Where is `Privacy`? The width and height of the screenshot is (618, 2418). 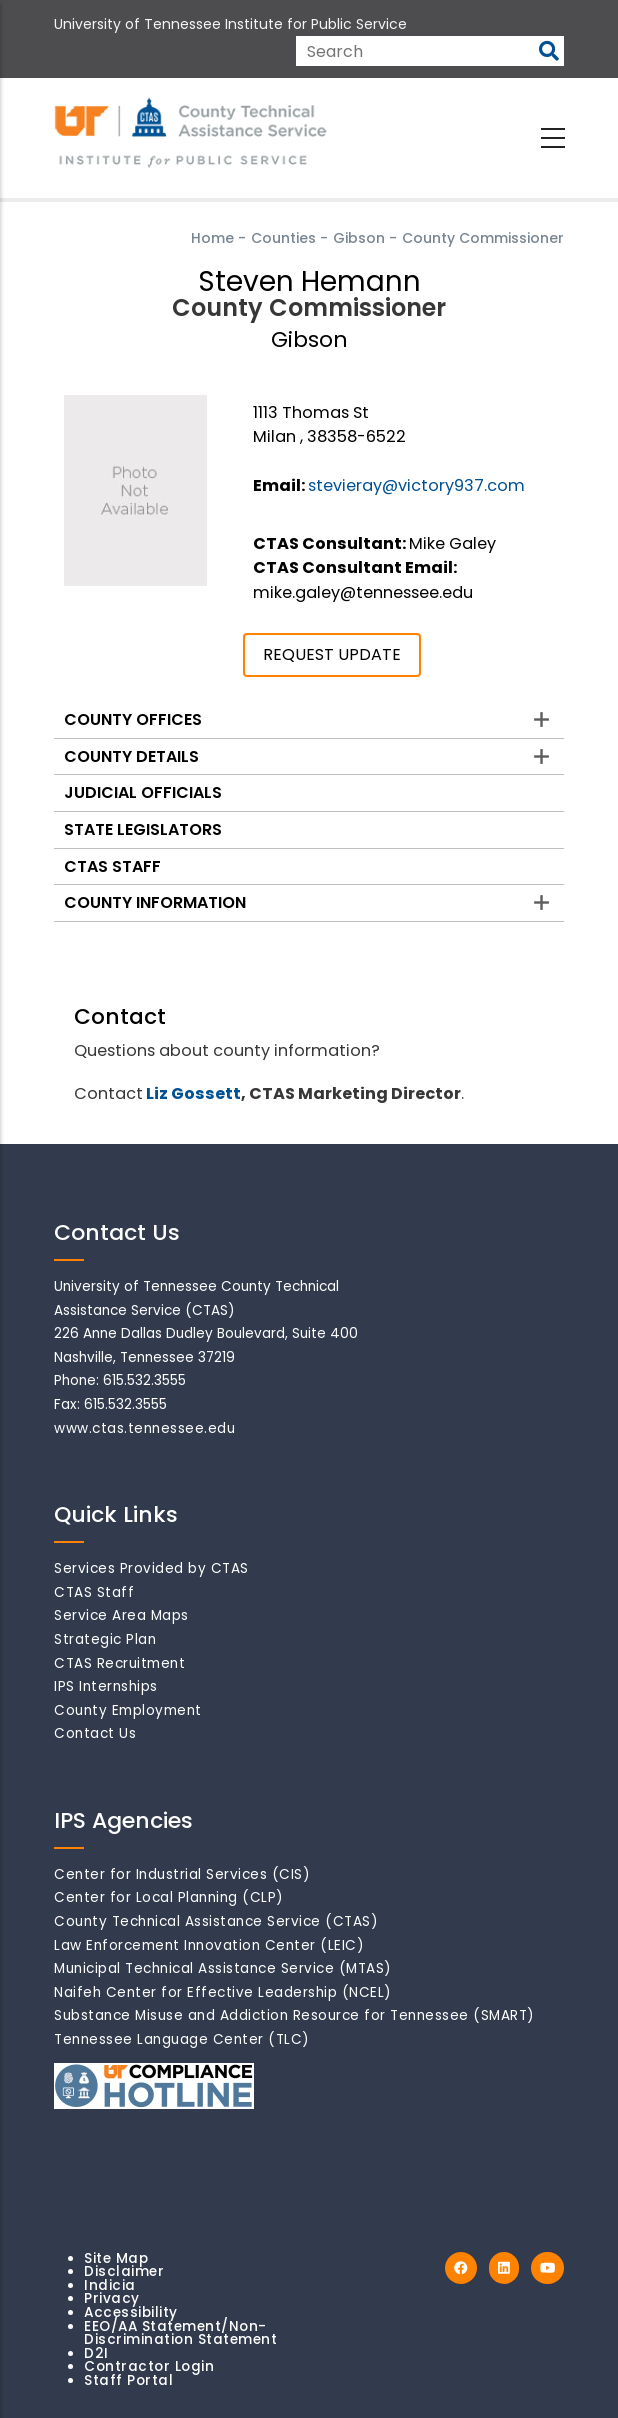
Privacy is located at coordinates (112, 2298).